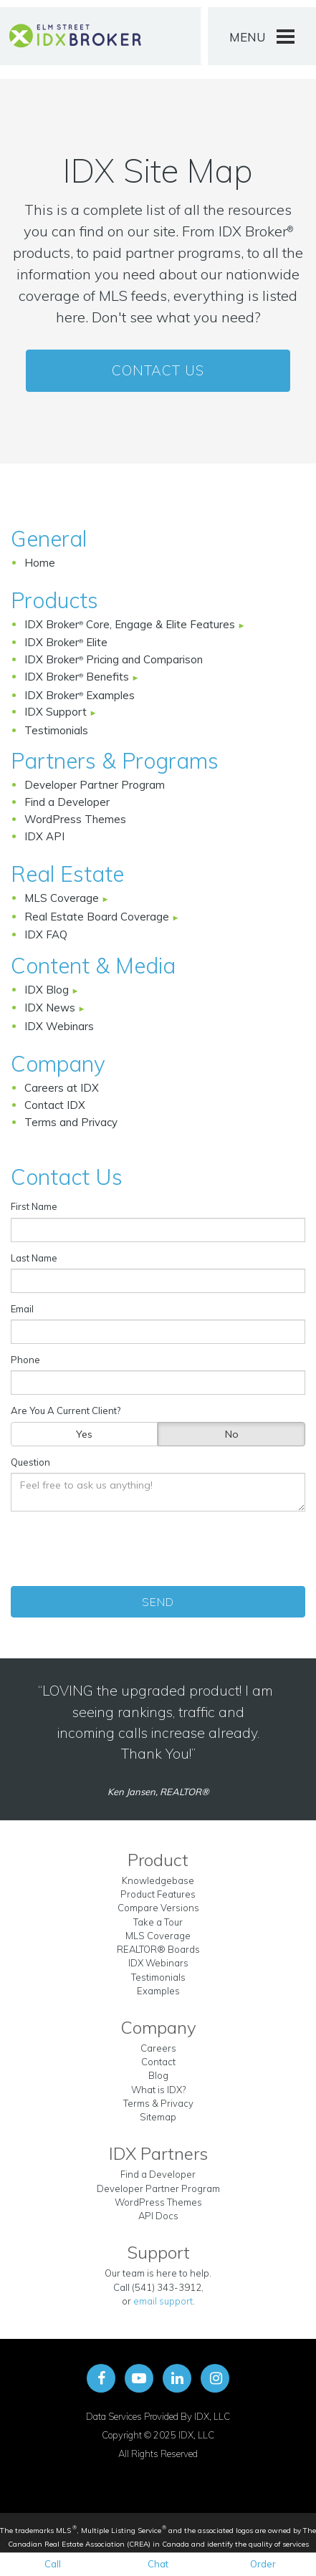 This screenshot has height=2576, width=316. What do you see at coordinates (30, 1462) in the screenshot?
I see `Question` at bounding box center [30, 1462].